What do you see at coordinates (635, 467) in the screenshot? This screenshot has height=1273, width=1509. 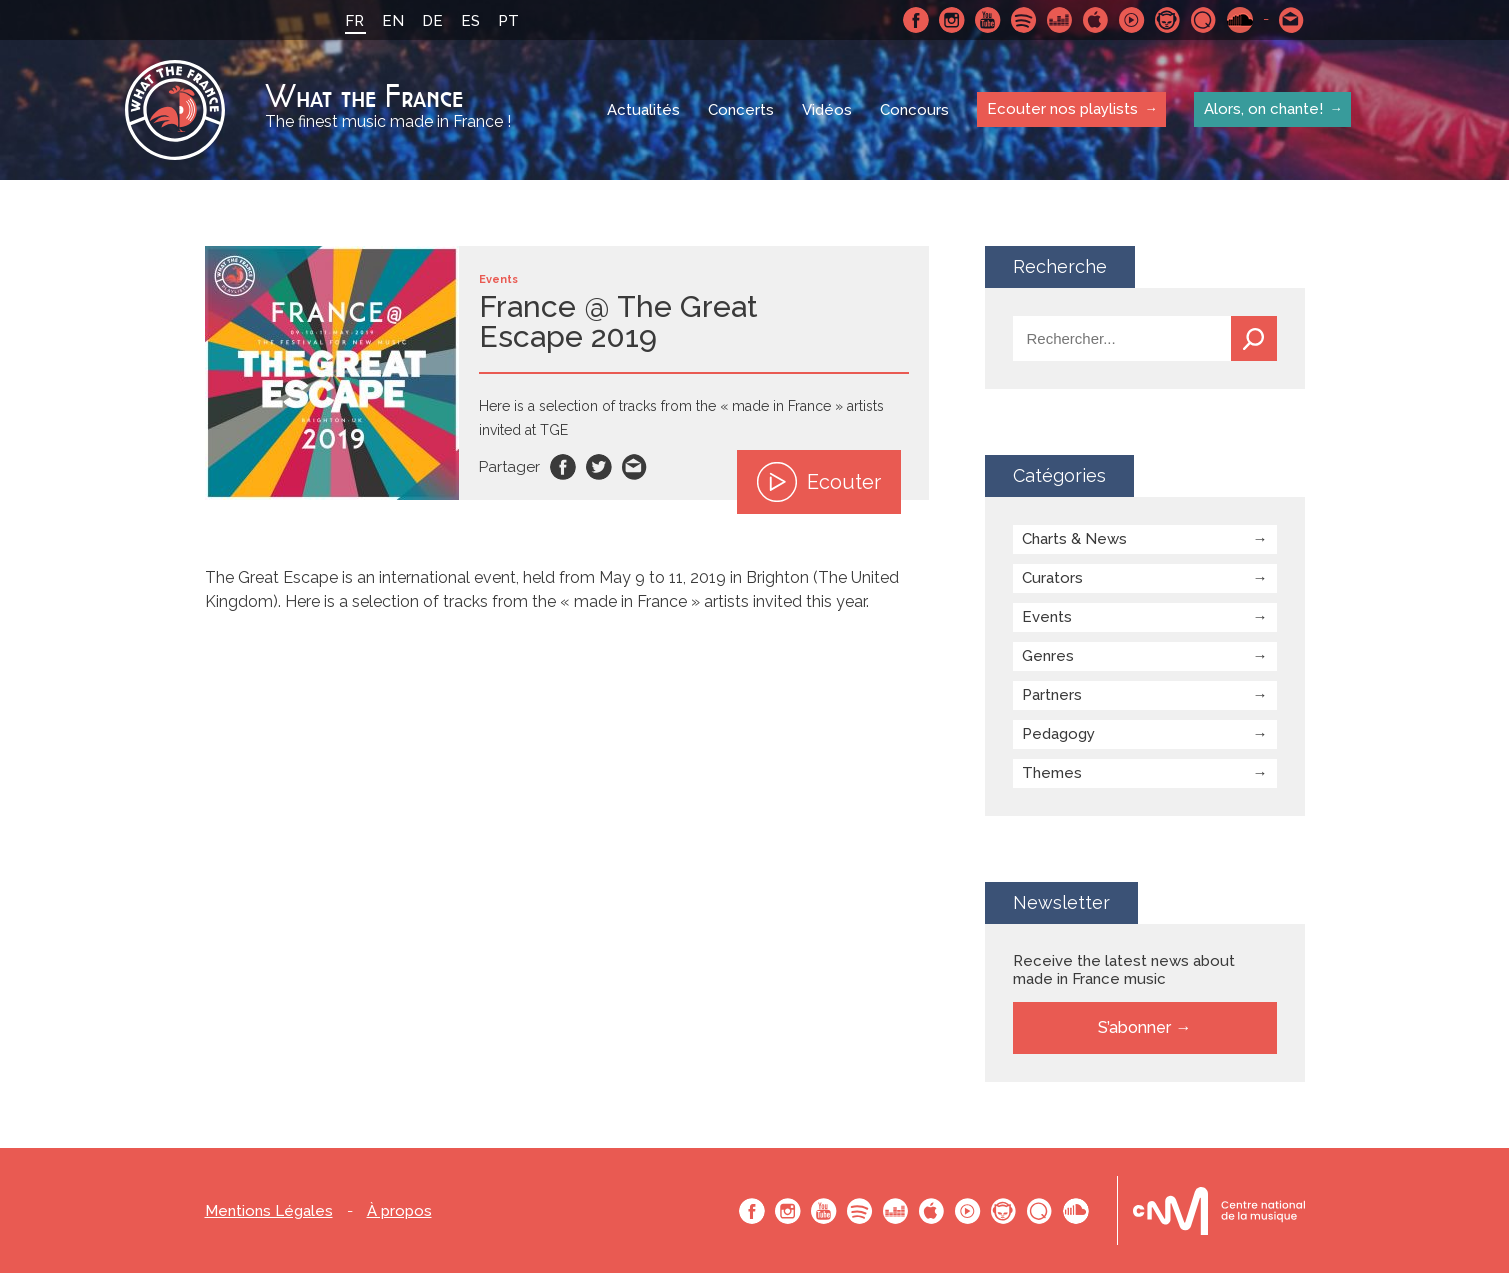 I see `Email` at bounding box center [635, 467].